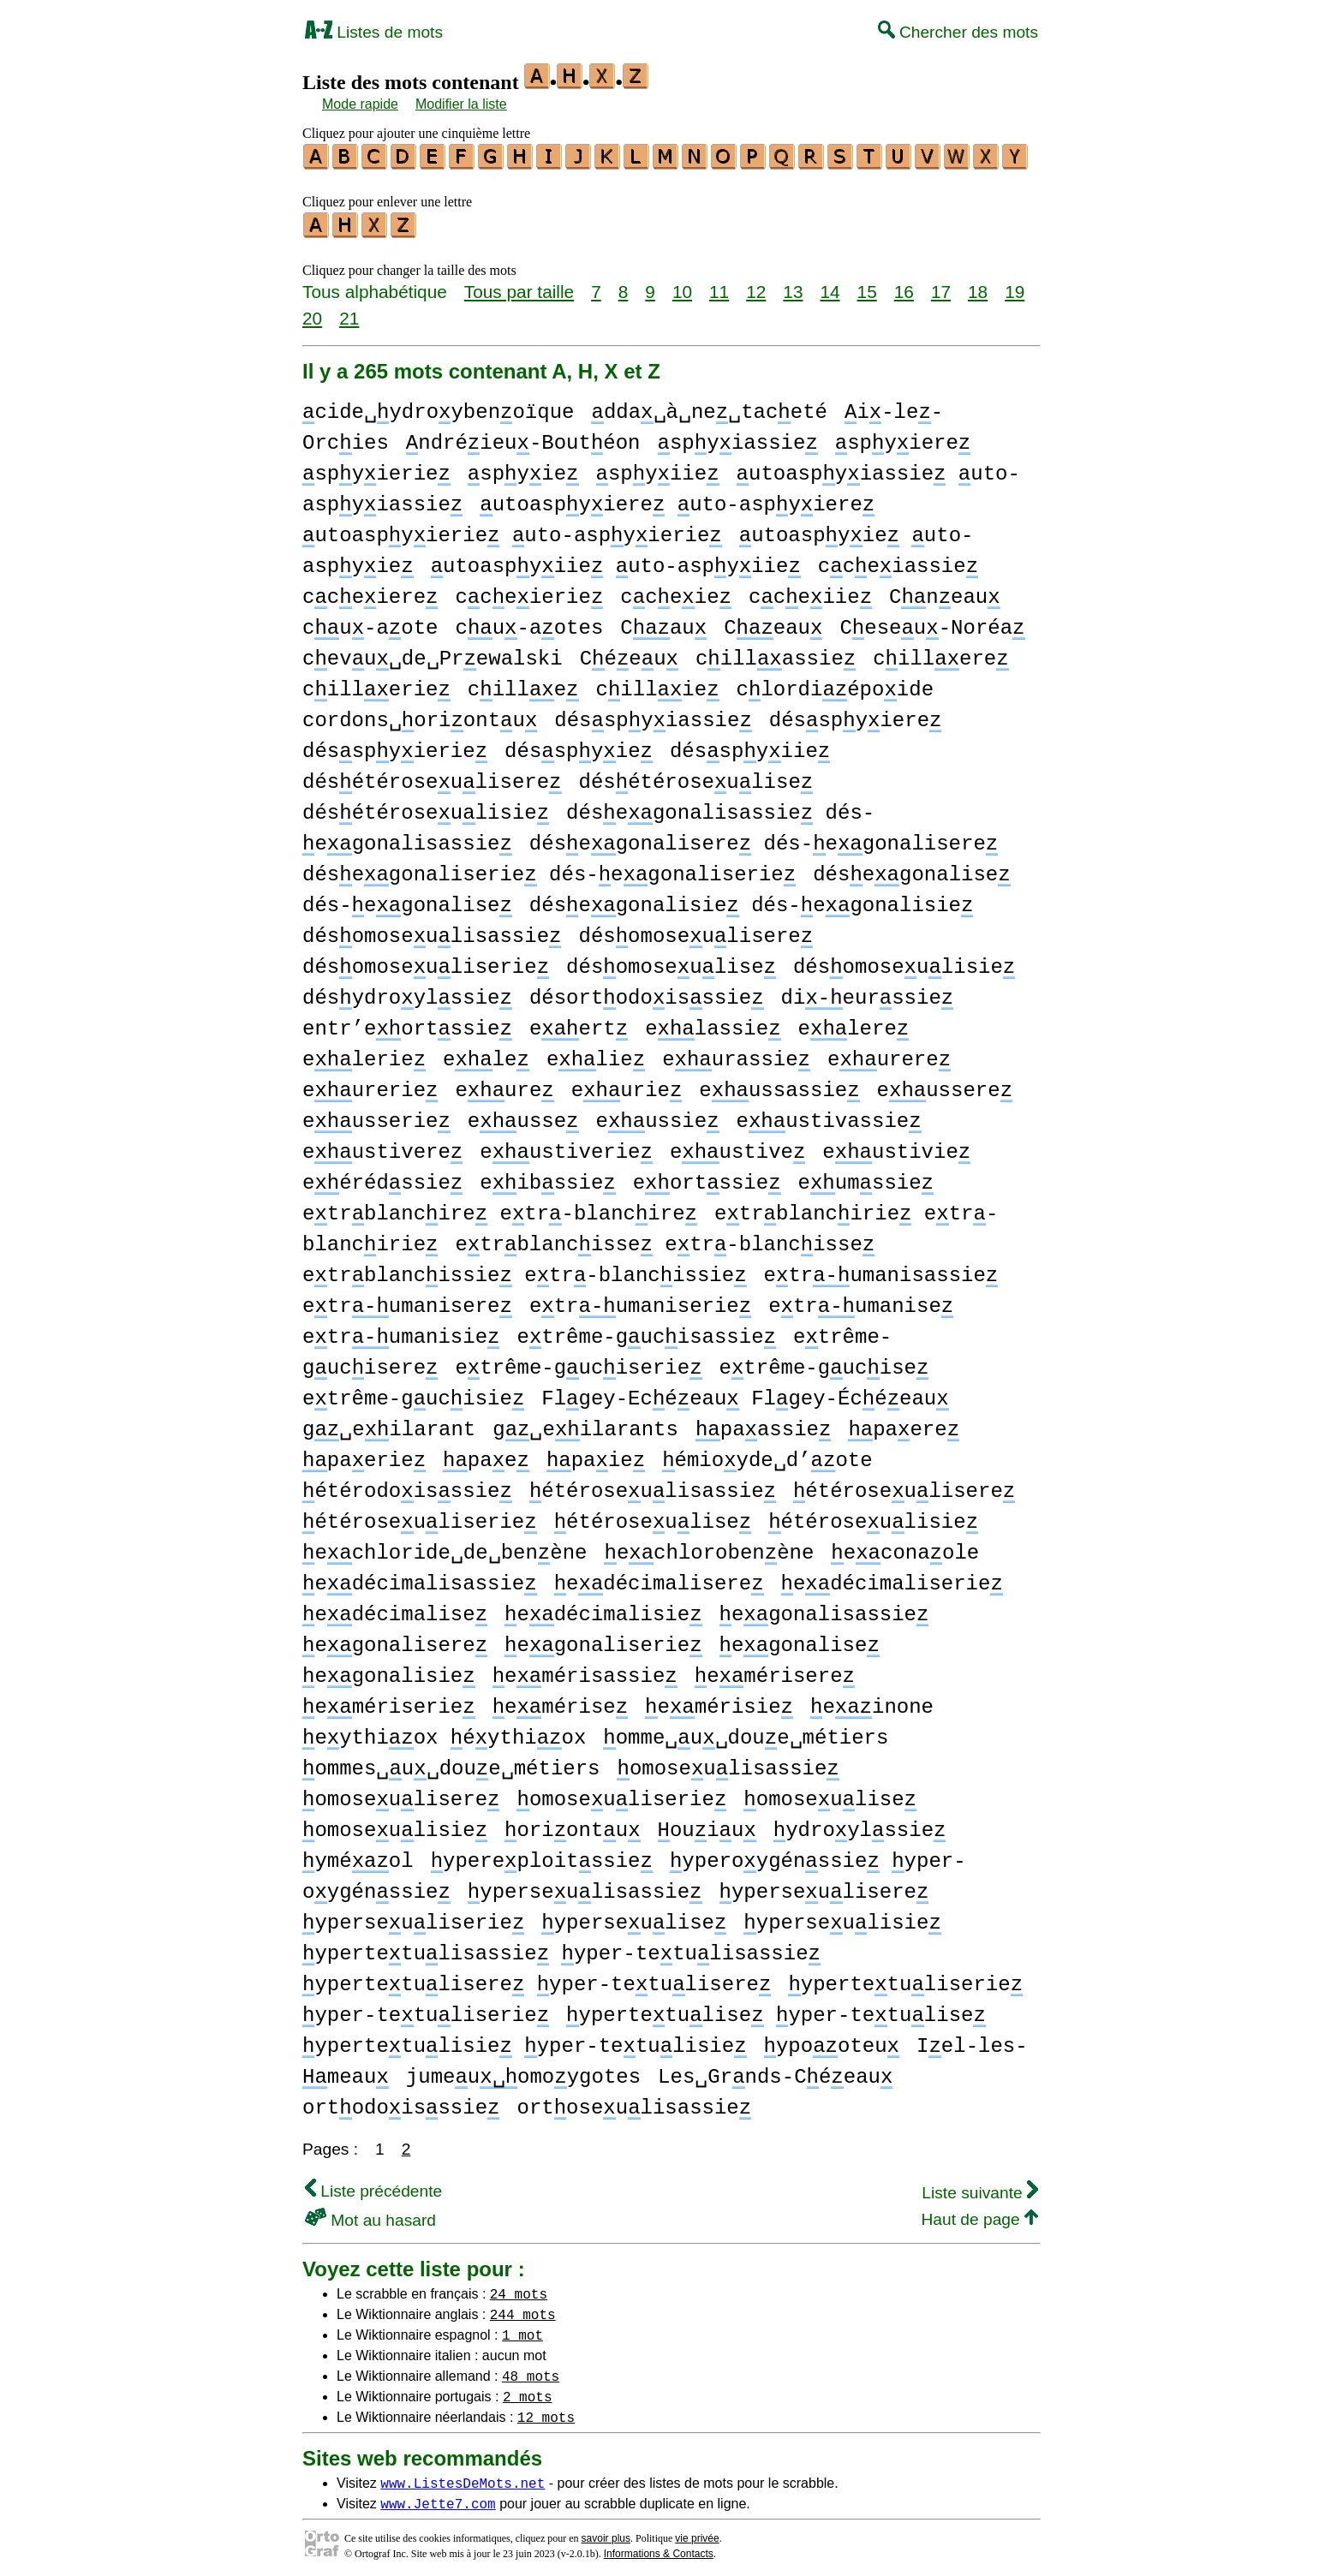 The image size is (1343, 2576). Describe the element at coordinates (585, 1424) in the screenshot. I see `g␣eilarants` at that location.